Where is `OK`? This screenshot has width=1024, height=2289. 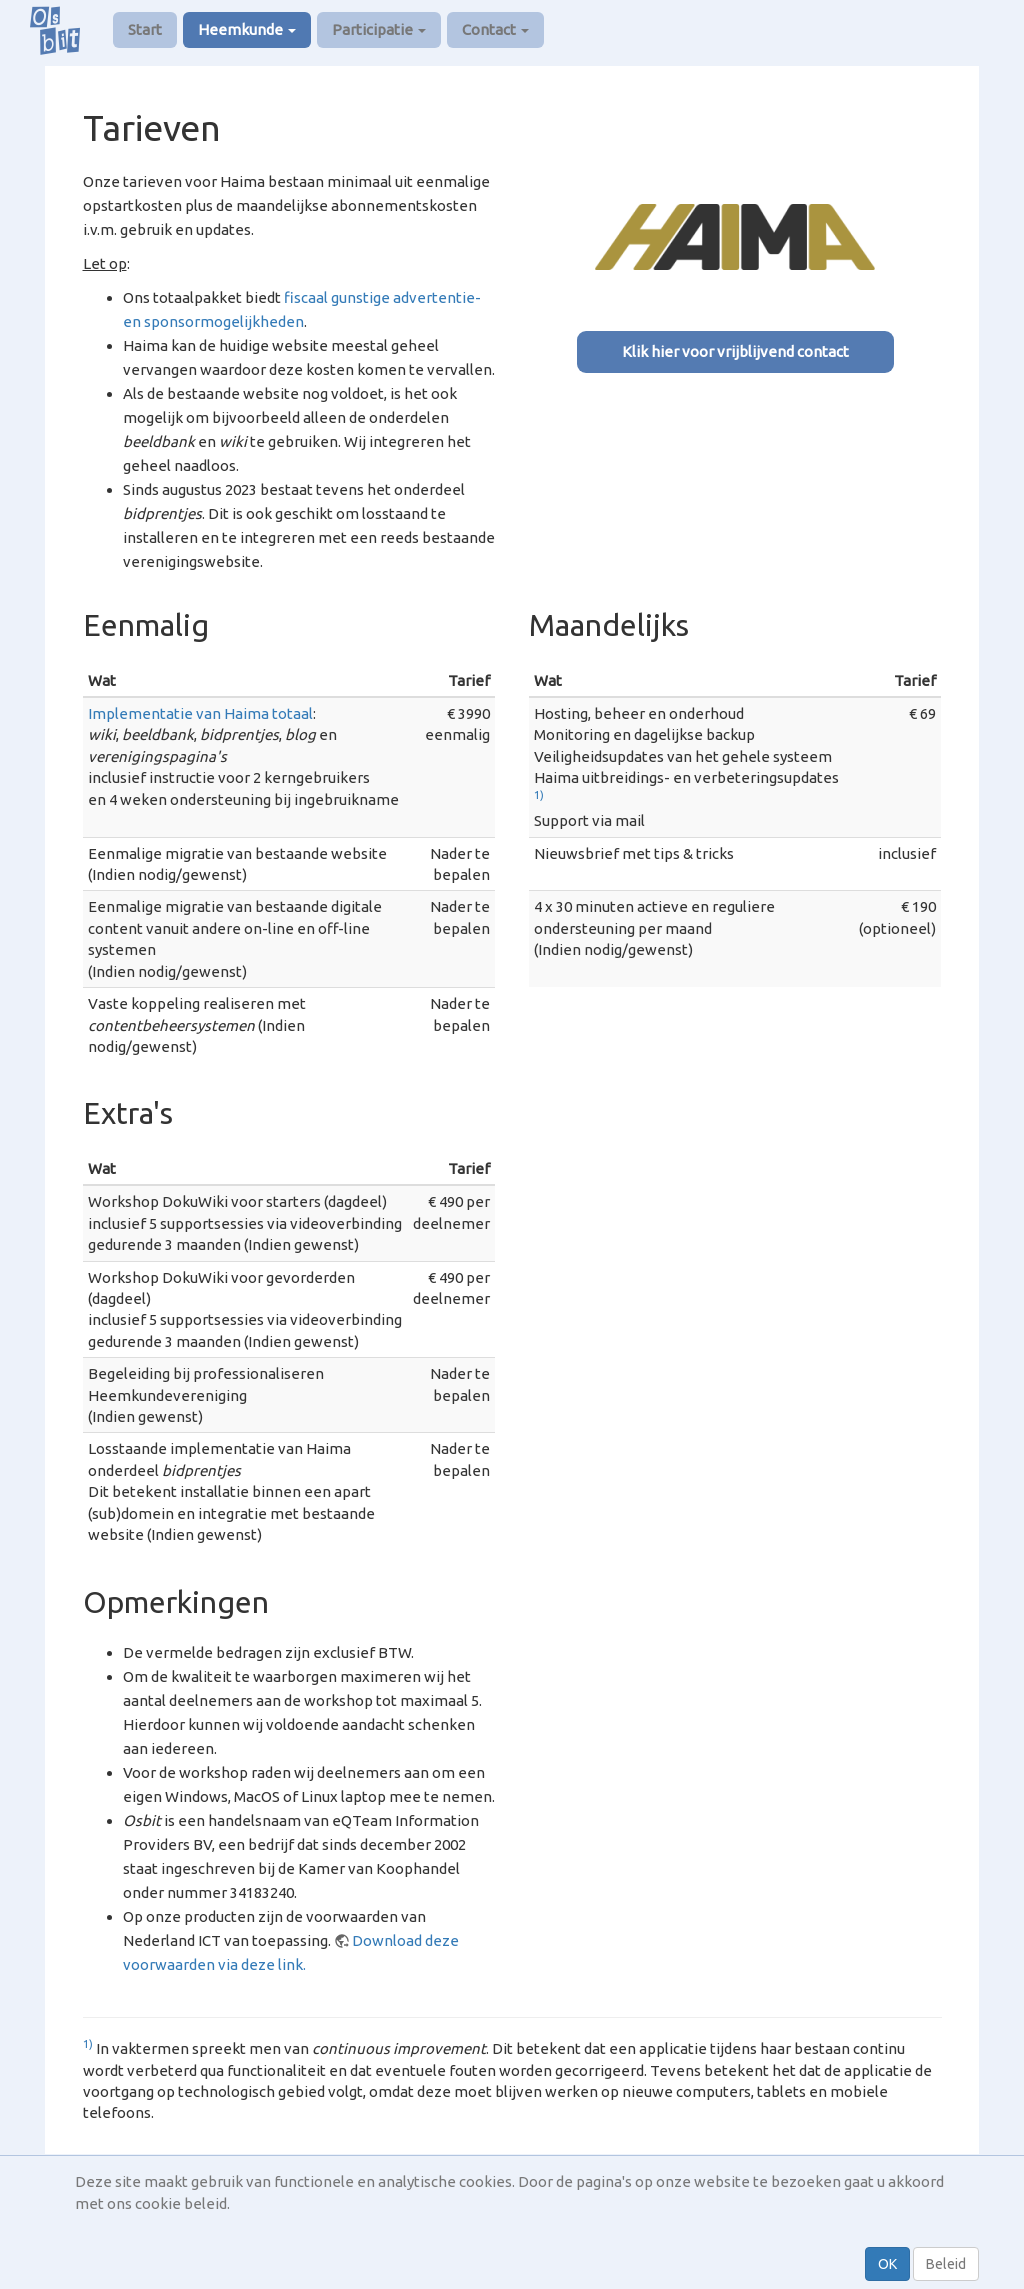
OK is located at coordinates (887, 2264).